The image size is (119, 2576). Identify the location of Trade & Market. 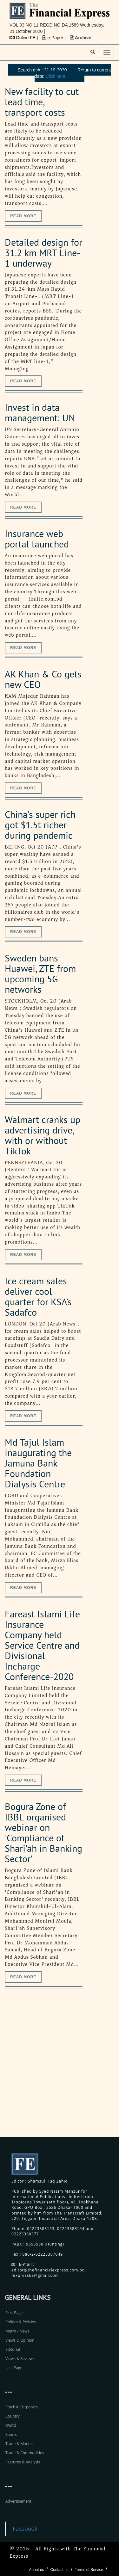
(19, 2443).